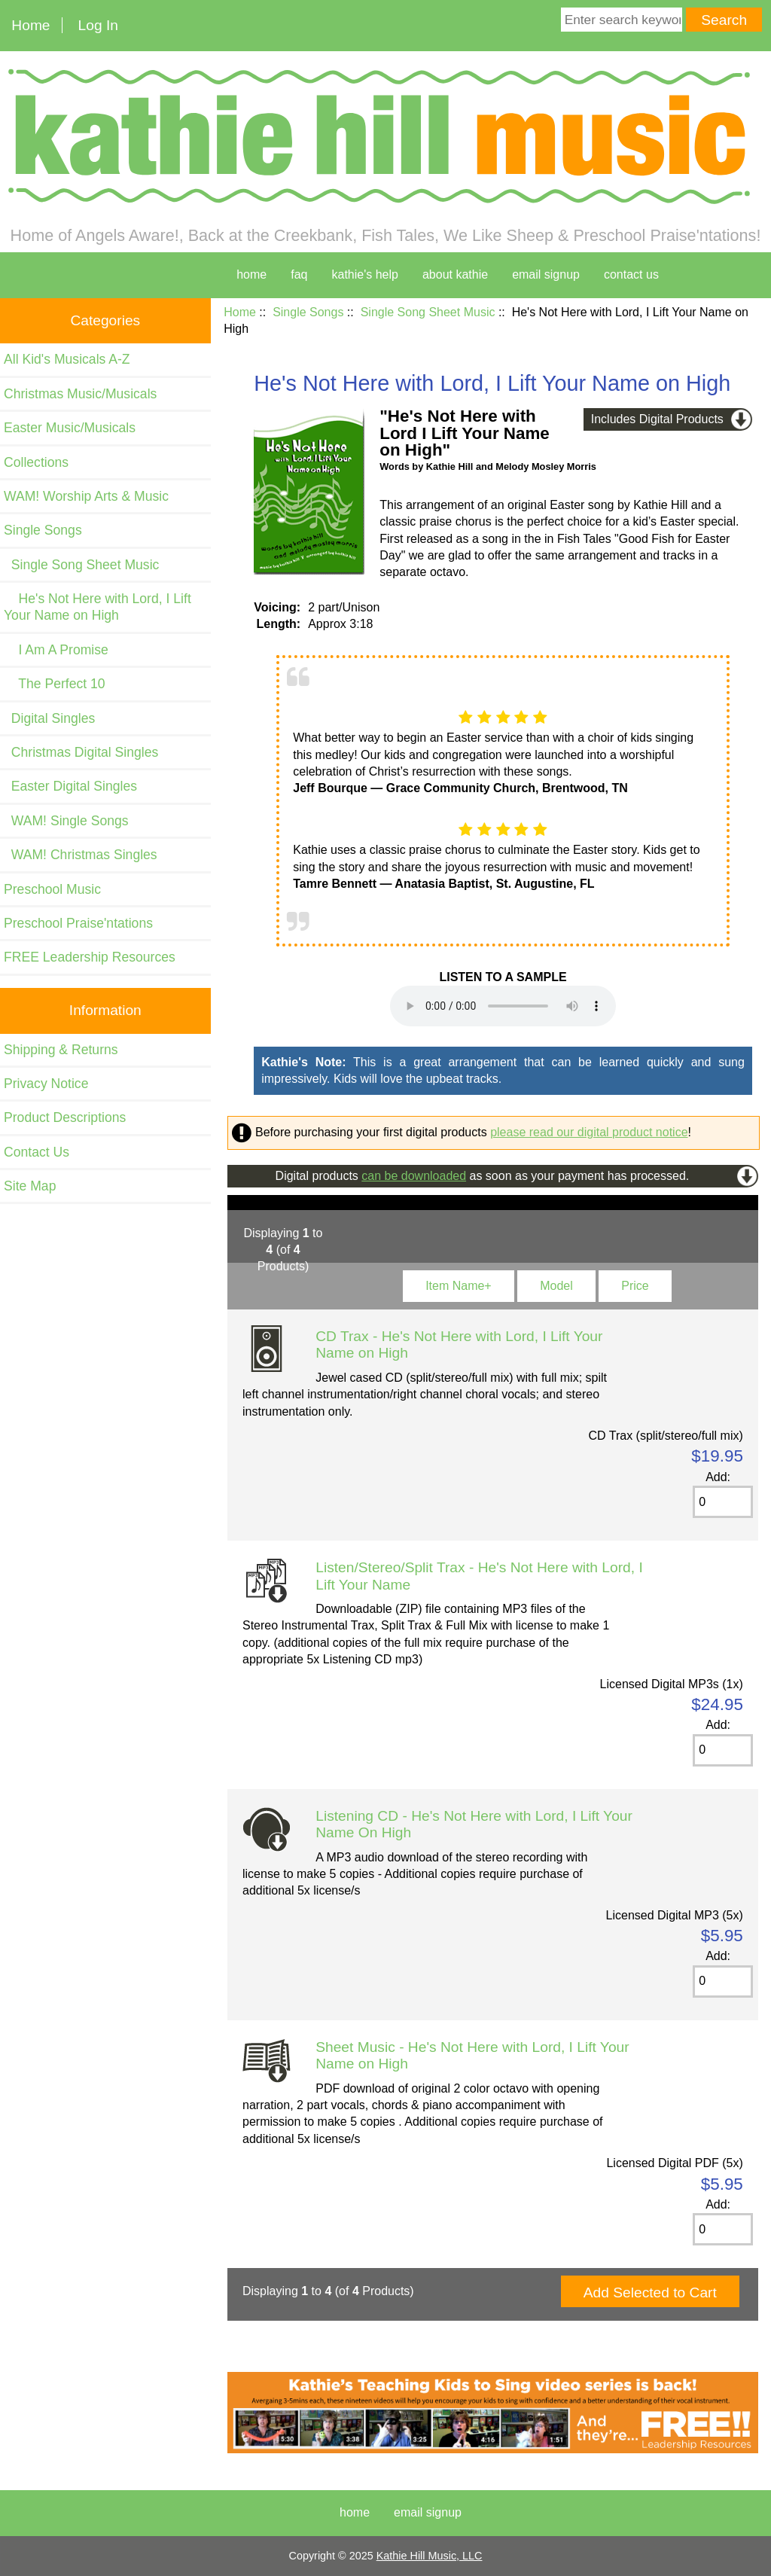  I want to click on [Enter quantity to add to cart], so click(722, 1502).